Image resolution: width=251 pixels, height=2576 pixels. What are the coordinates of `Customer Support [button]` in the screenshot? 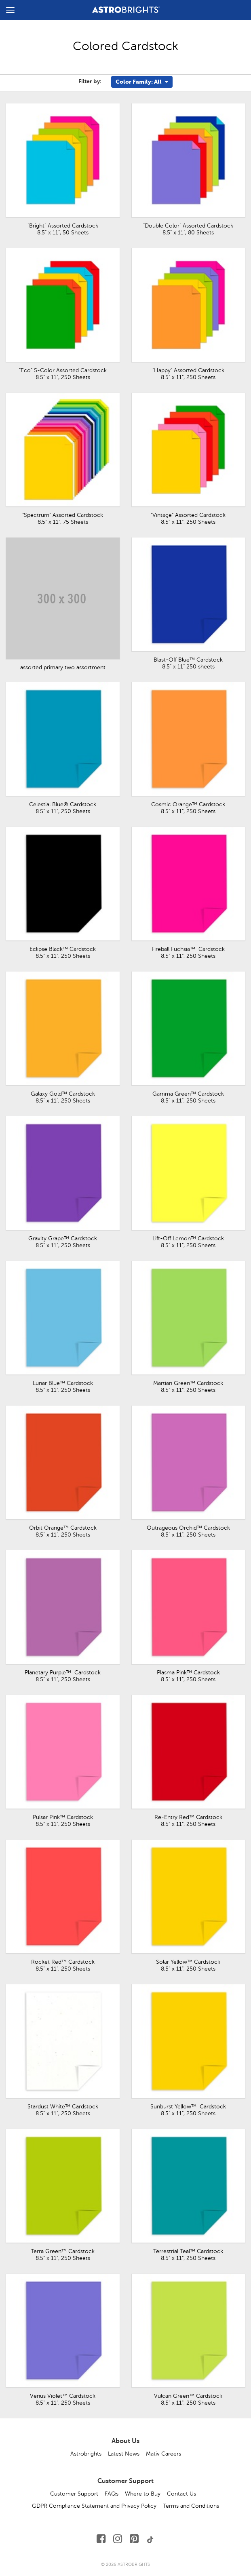 It's located at (74, 2494).